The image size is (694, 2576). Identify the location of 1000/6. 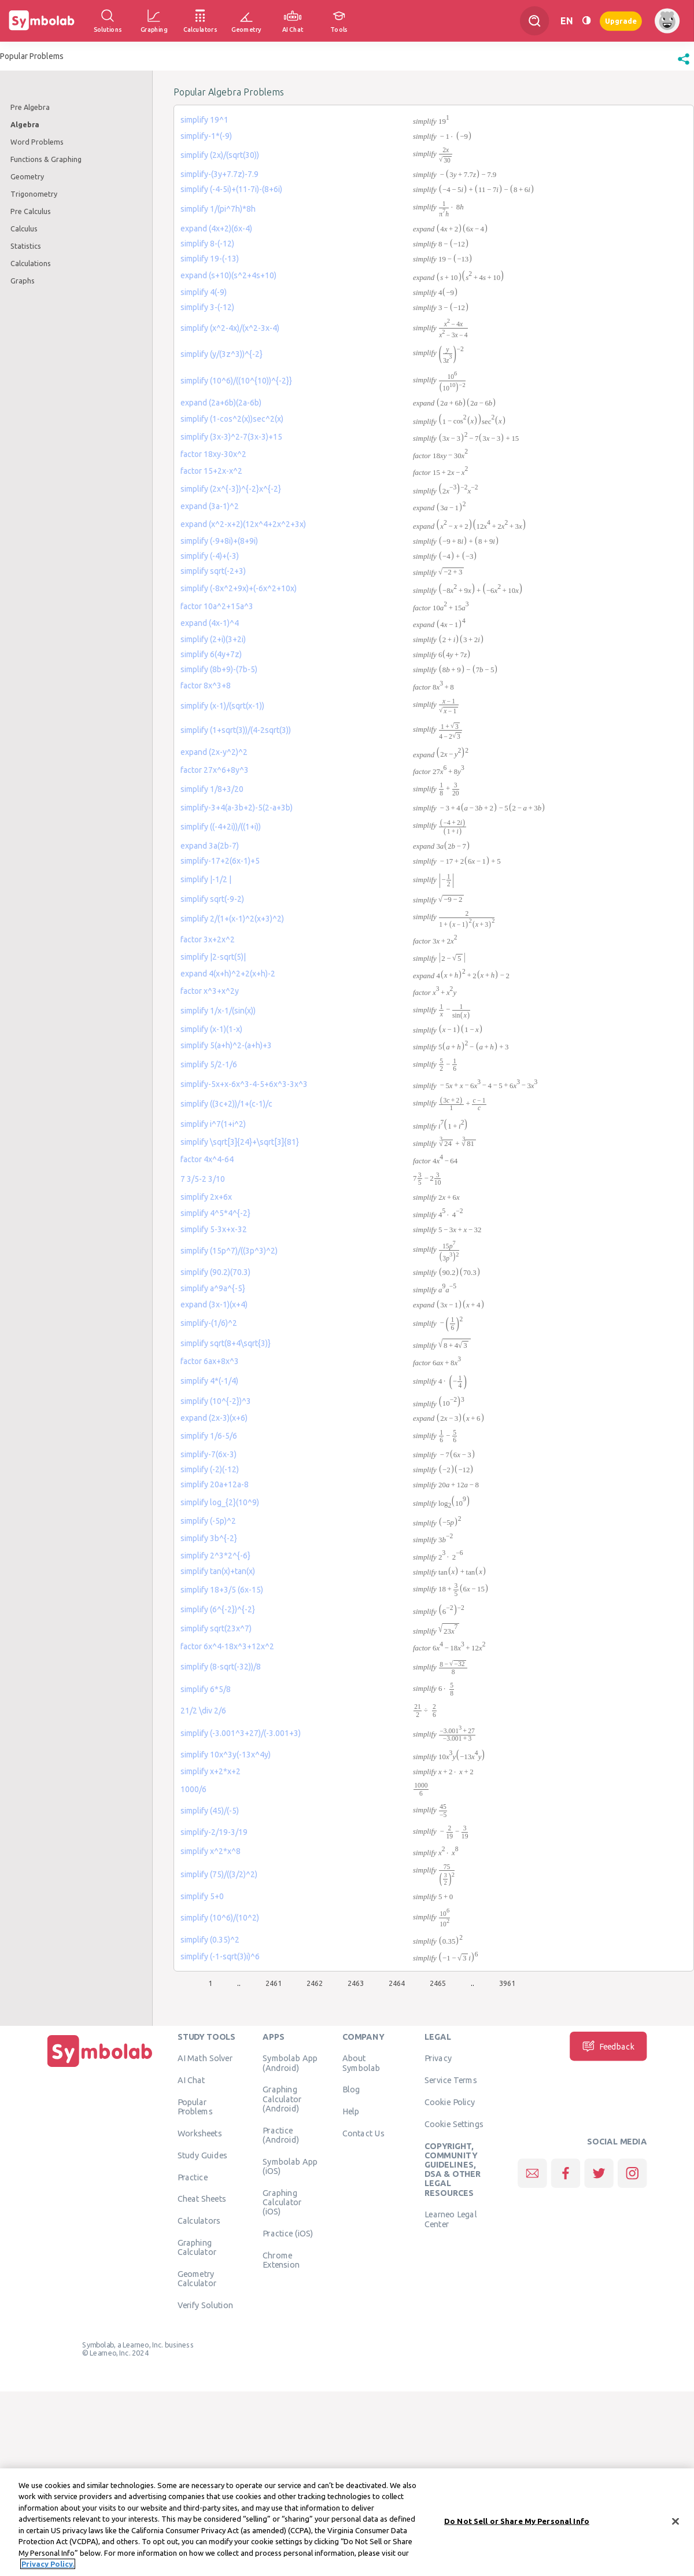
(193, 1789).